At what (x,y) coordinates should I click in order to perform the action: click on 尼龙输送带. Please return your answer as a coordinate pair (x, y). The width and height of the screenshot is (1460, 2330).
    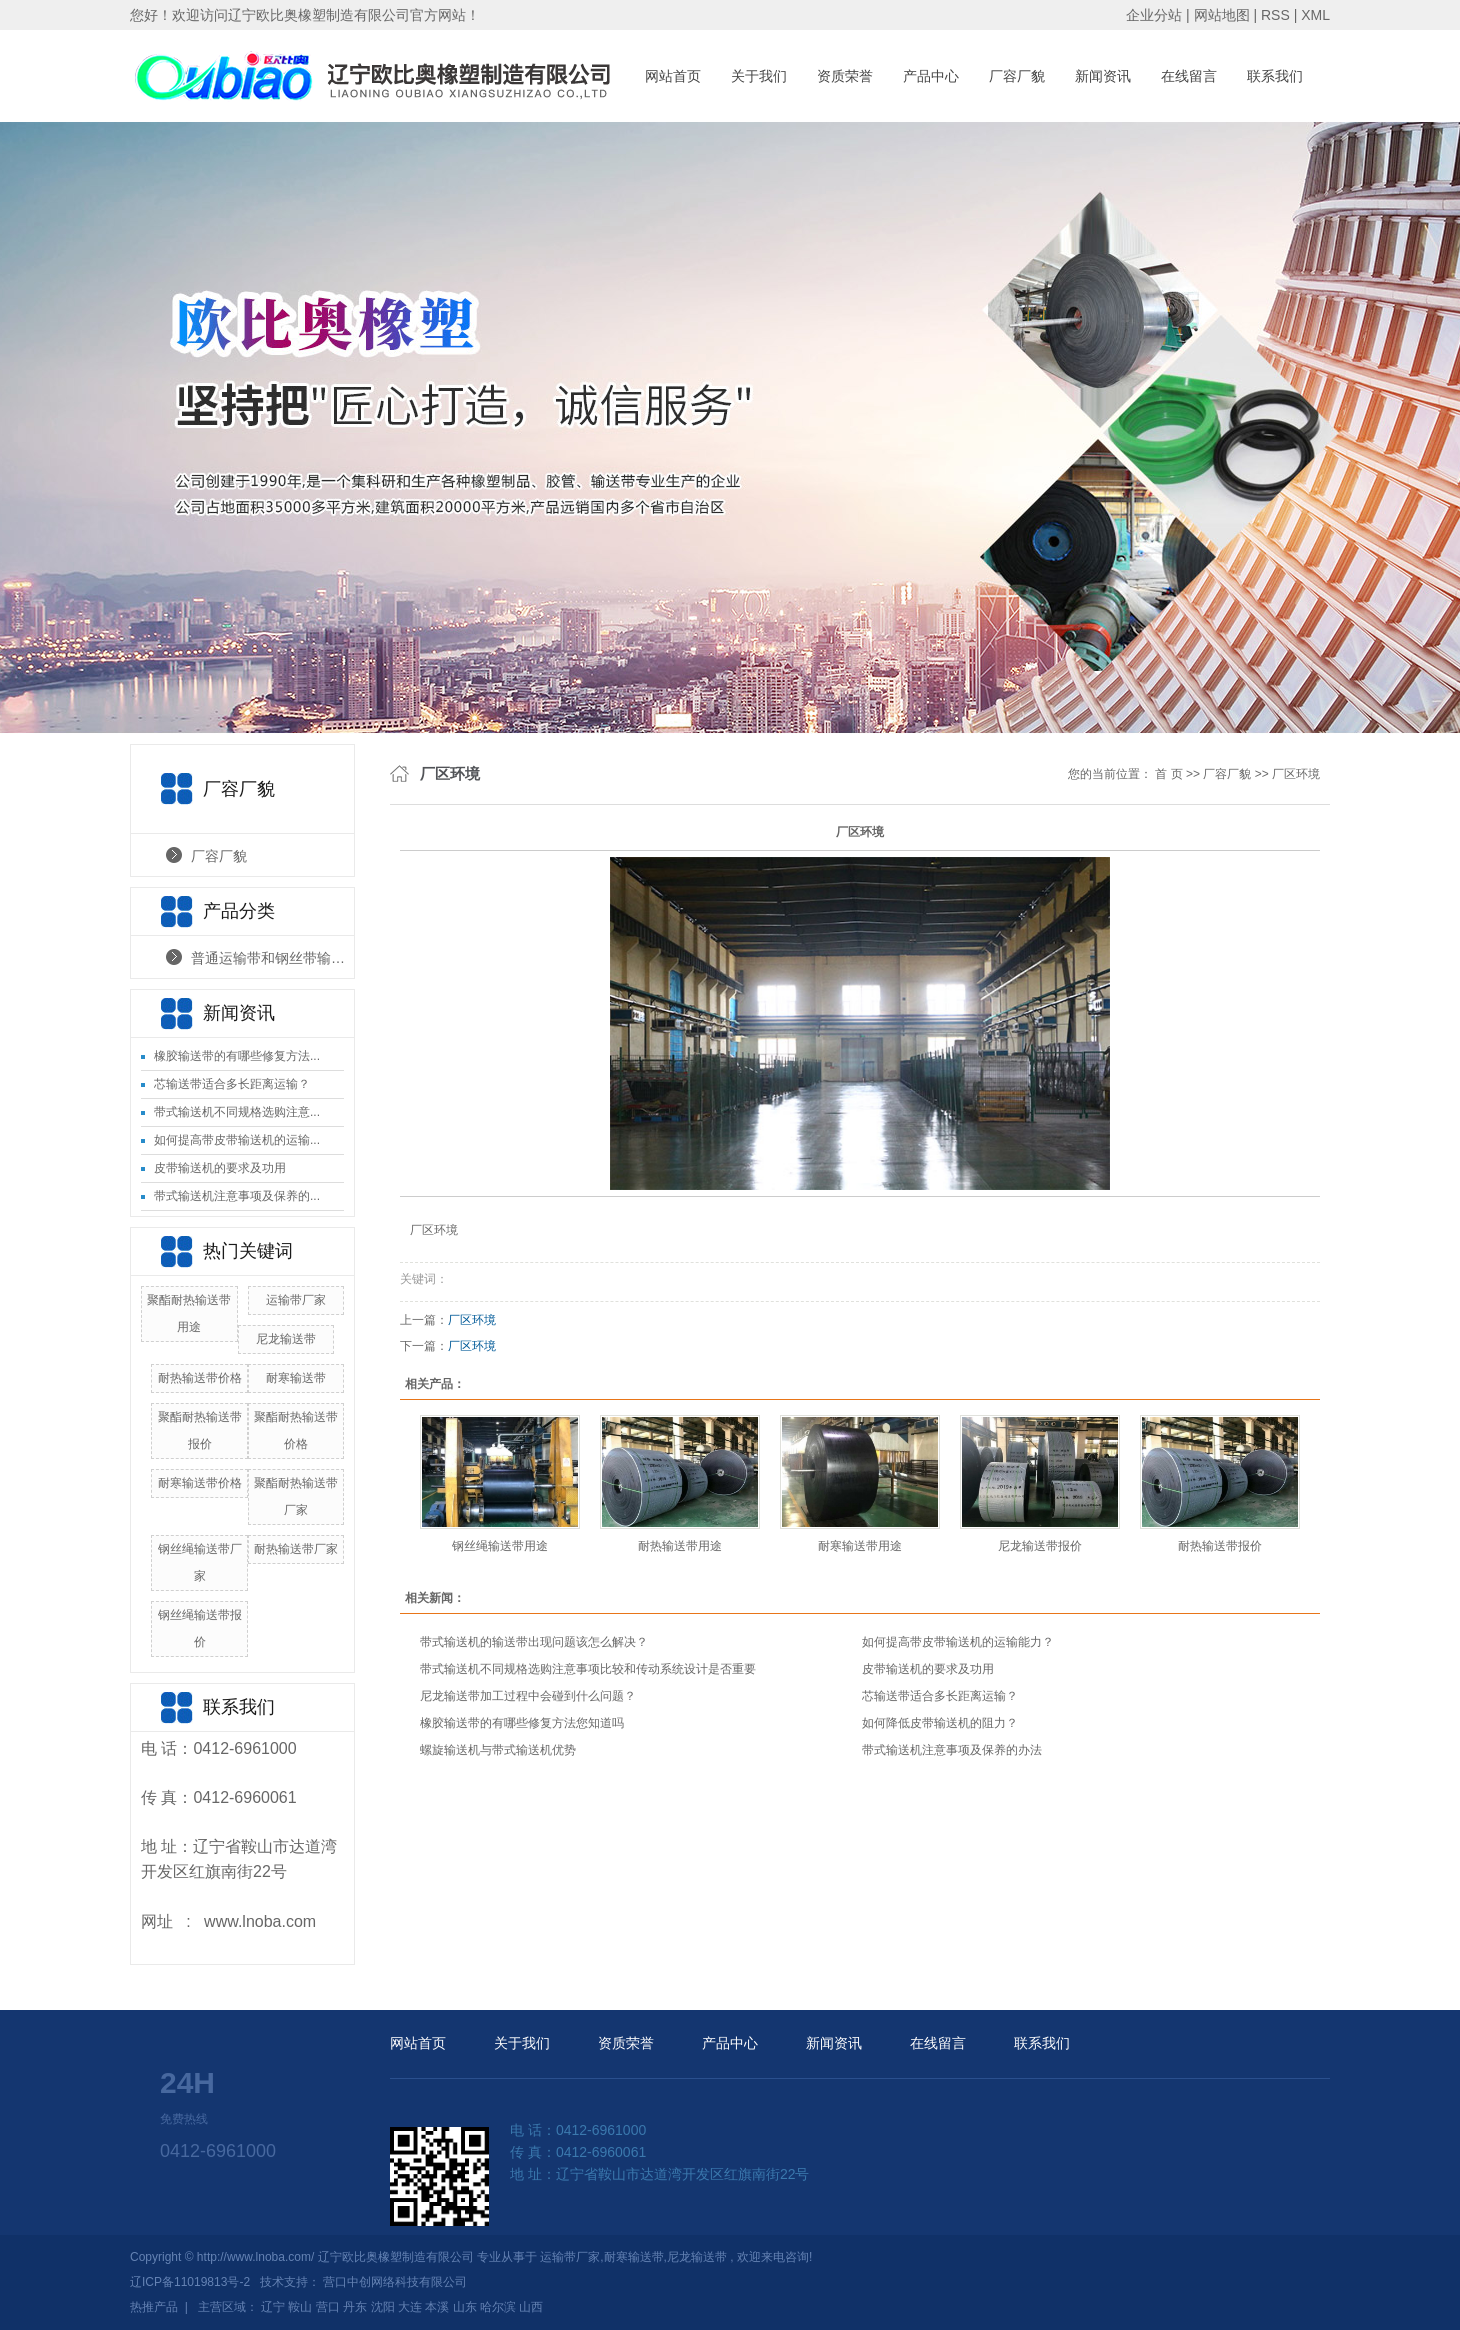
    Looking at the image, I should click on (286, 1339).